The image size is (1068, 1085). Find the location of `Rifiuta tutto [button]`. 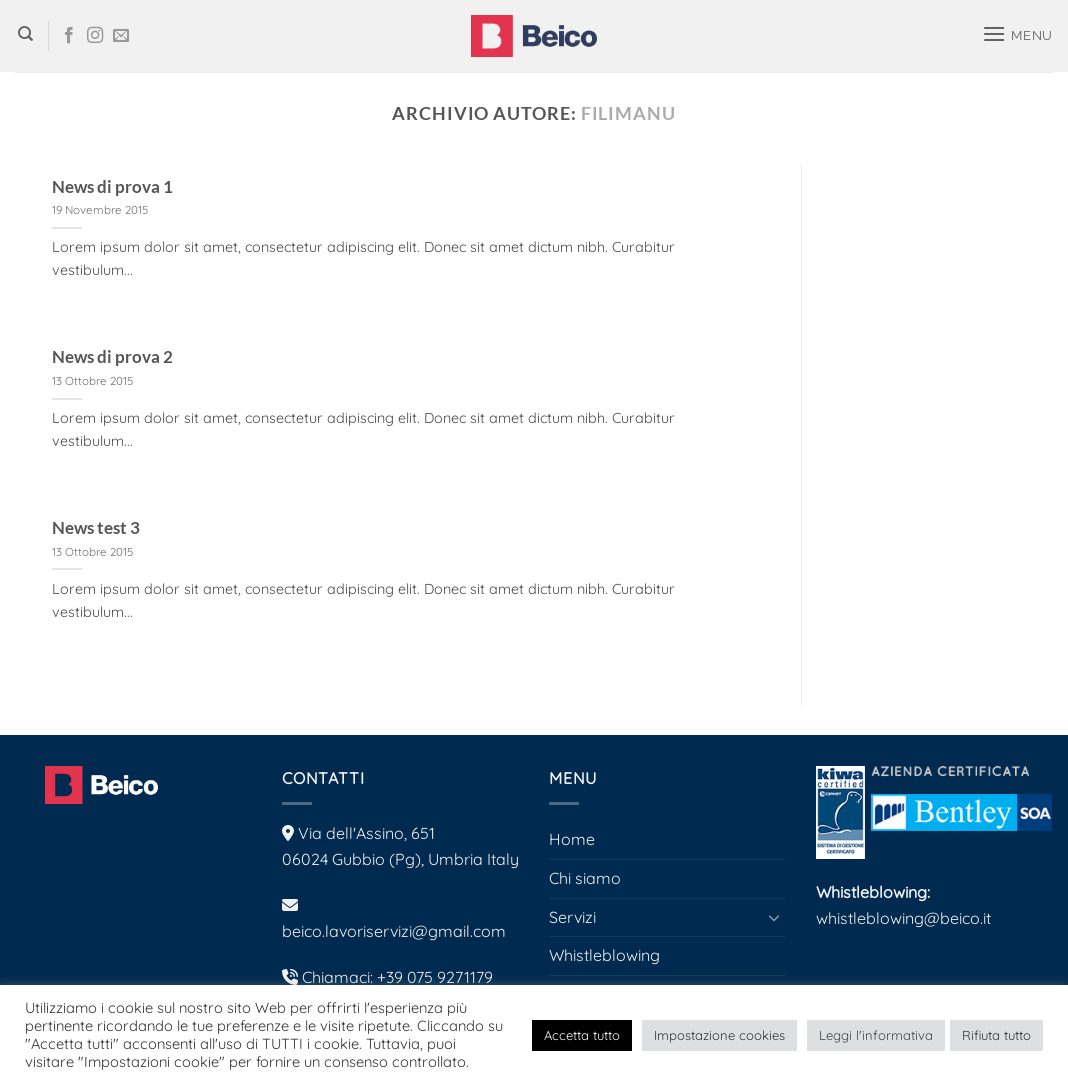

Rifiuta tutto [button] is located at coordinates (996, 1035).